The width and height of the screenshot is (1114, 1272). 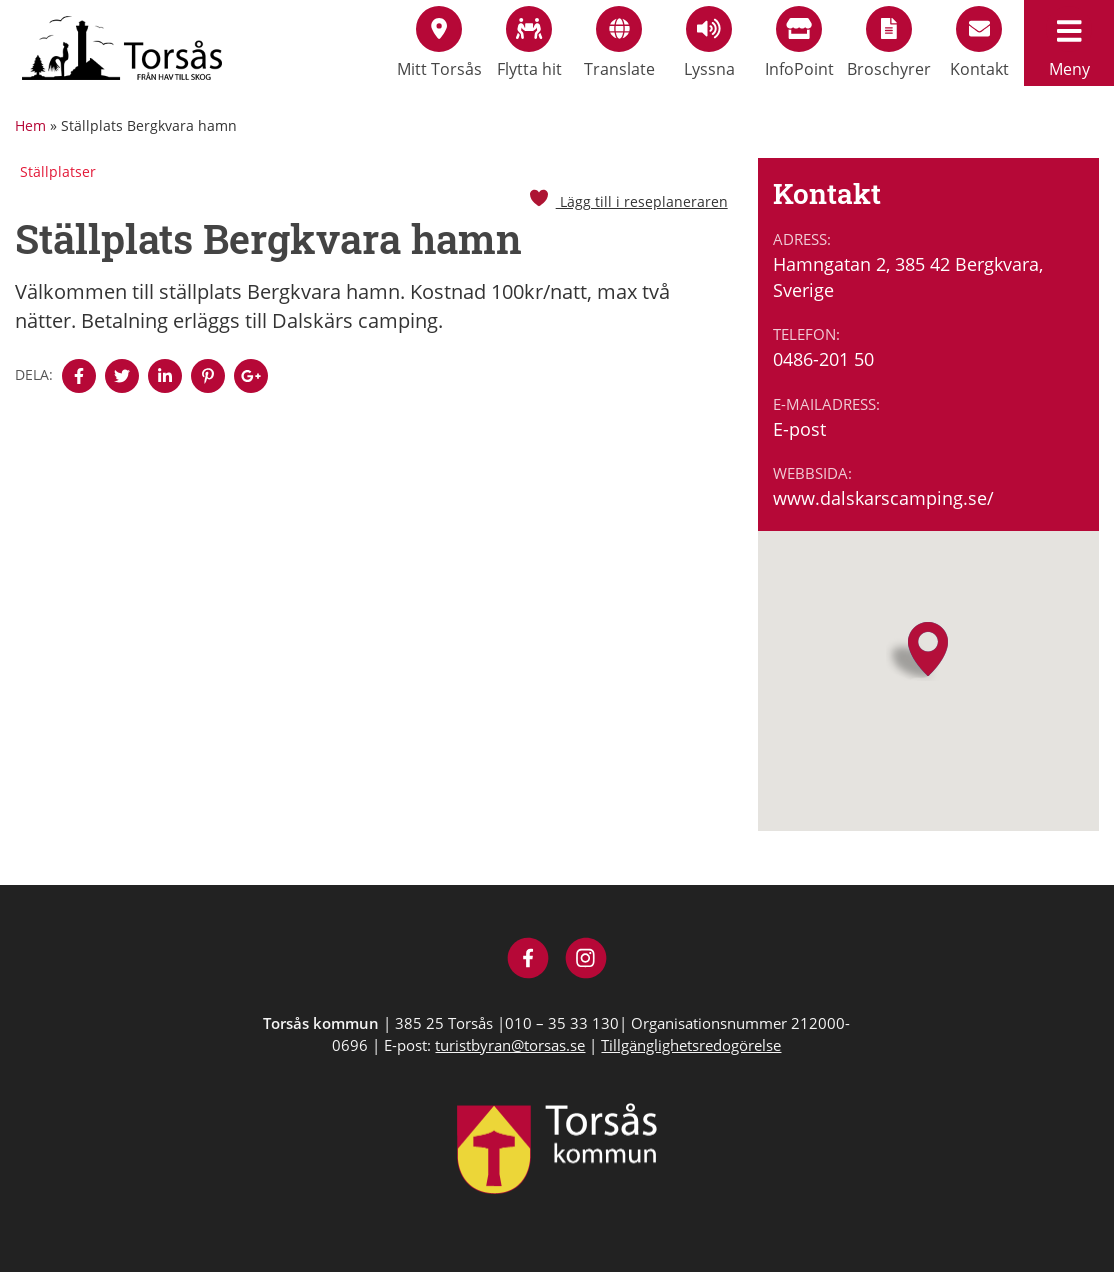 I want to click on Broschyrer, so click(x=889, y=43).